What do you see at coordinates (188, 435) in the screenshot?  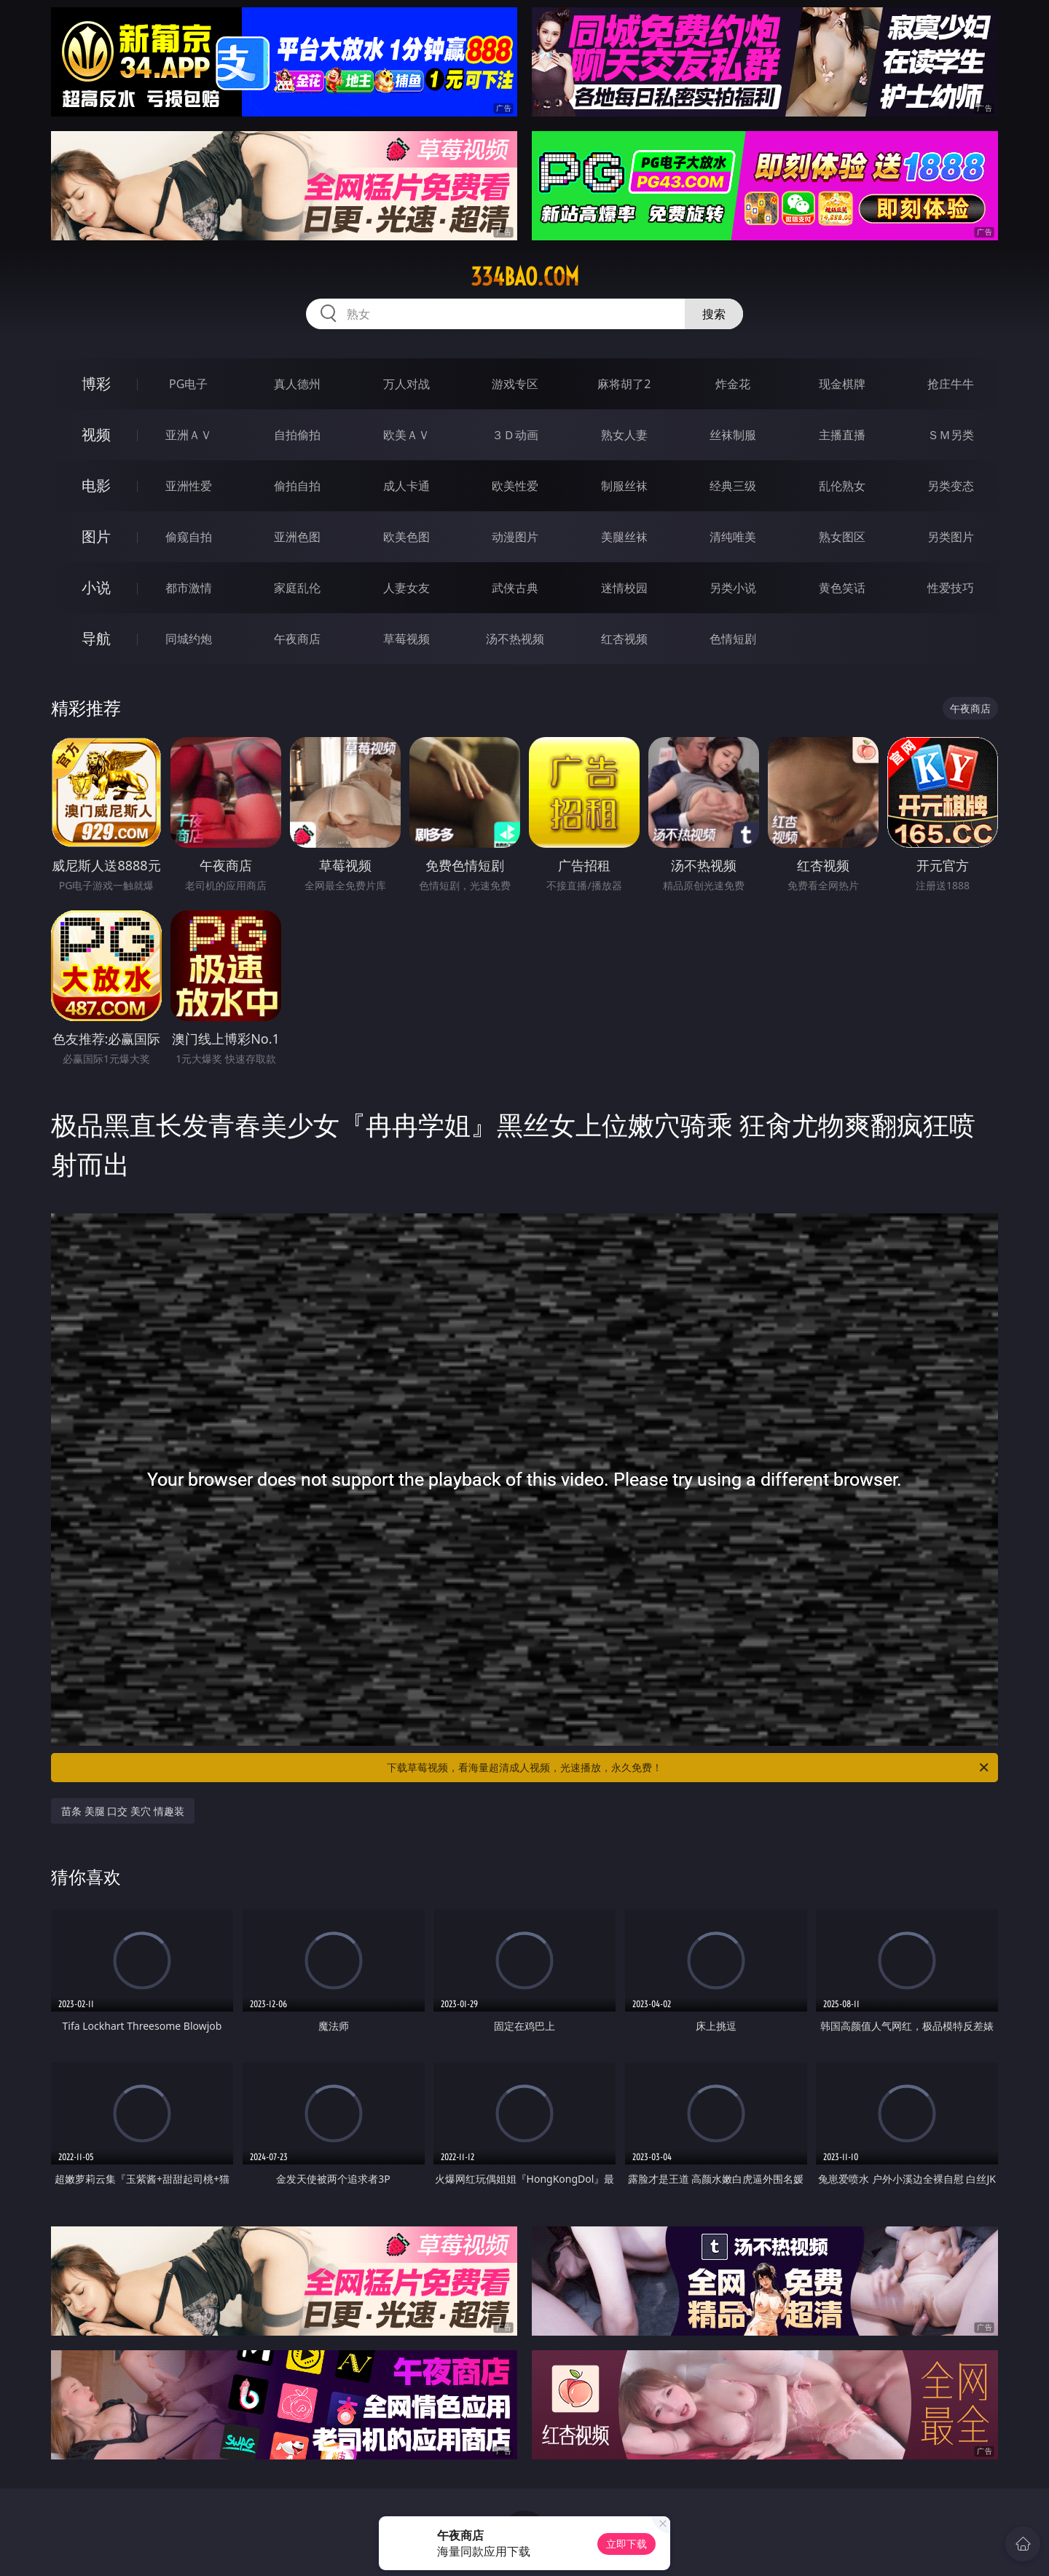 I see `亚洲ＡＶ` at bounding box center [188, 435].